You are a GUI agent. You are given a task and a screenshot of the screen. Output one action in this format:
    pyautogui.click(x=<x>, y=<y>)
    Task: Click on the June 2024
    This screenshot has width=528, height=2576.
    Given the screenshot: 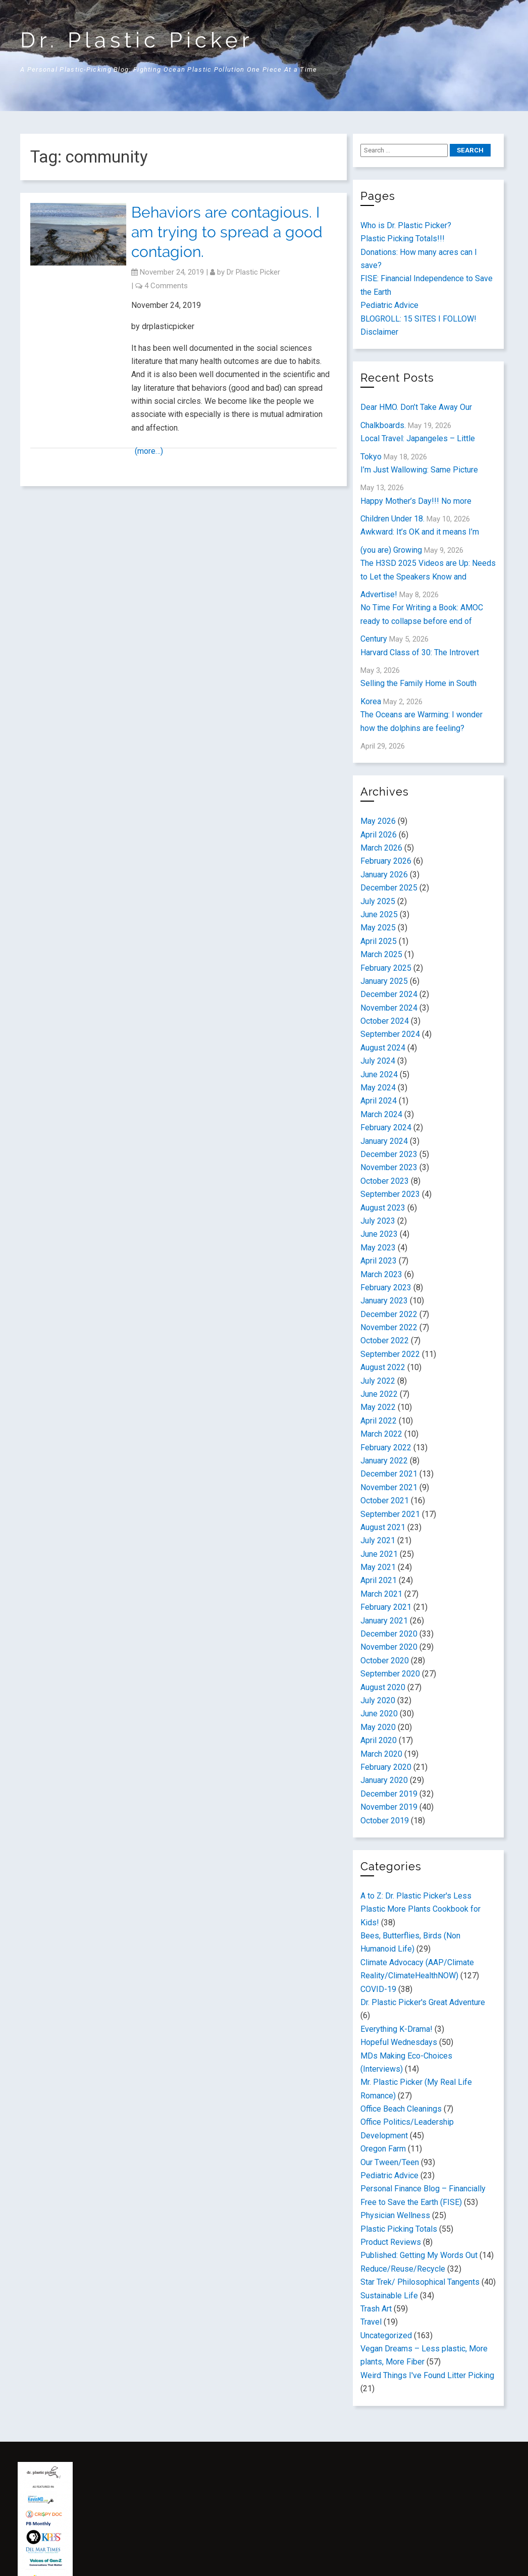 What is the action you would take?
    pyautogui.click(x=379, y=1074)
    